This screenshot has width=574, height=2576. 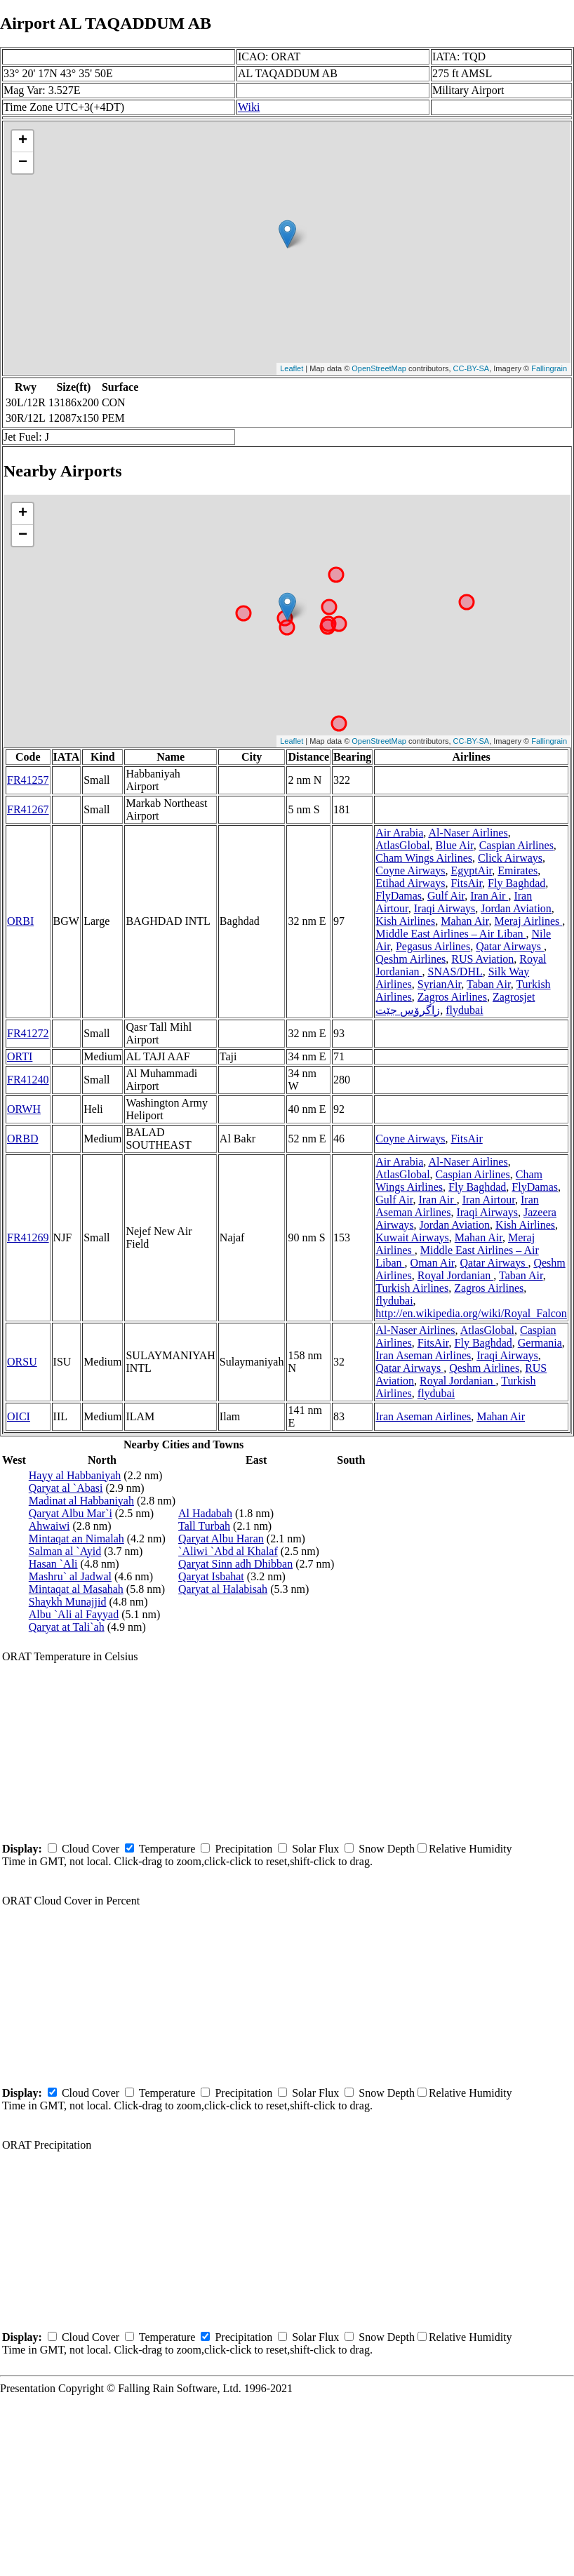 I want to click on Pegasus Airlines, so click(x=433, y=946).